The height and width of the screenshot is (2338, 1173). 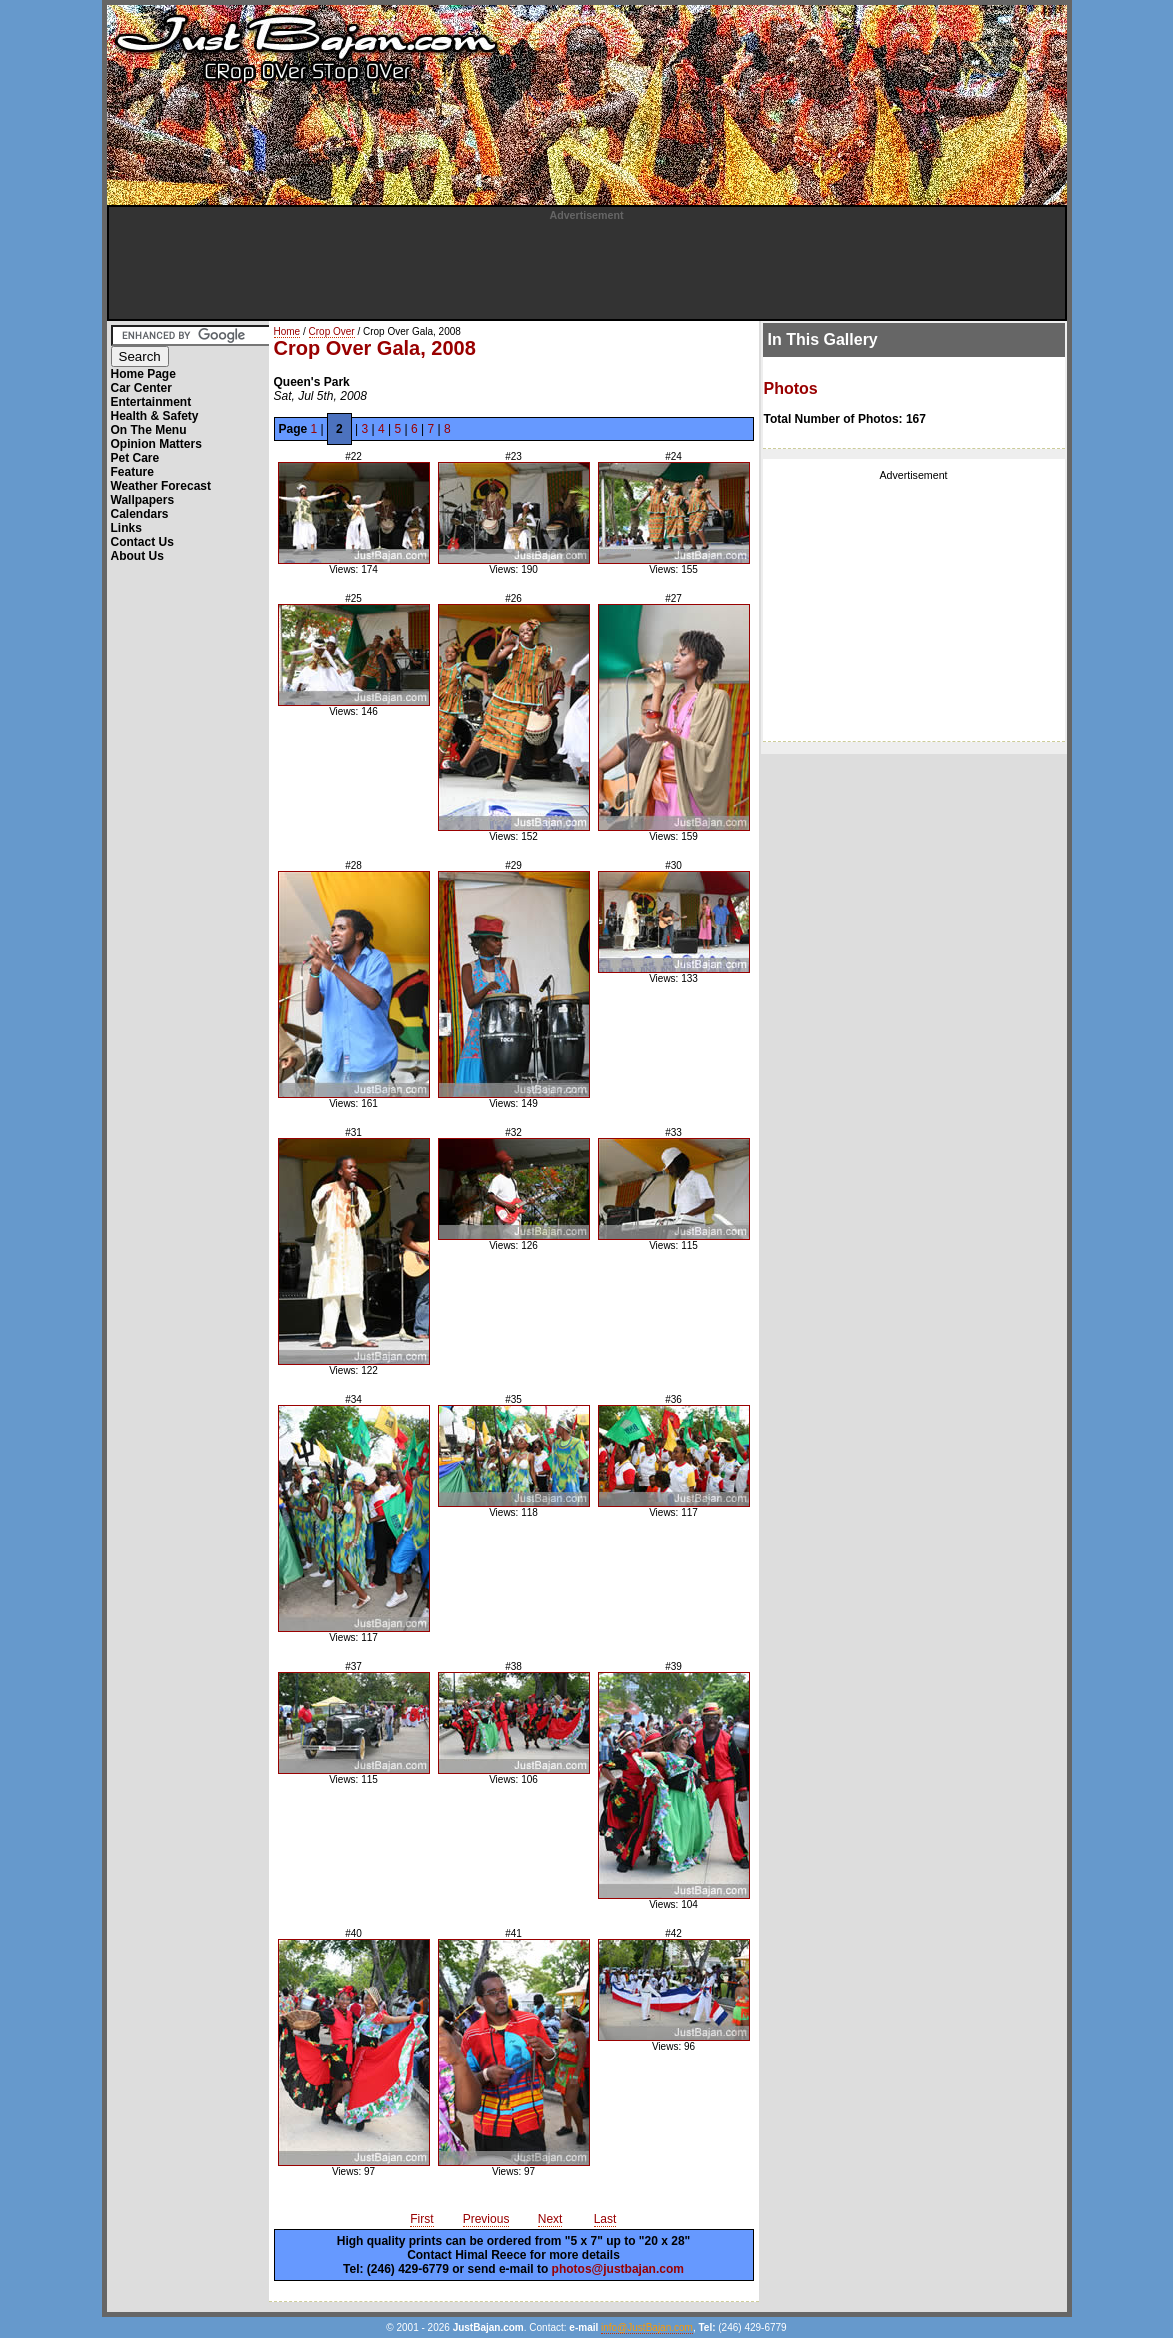 I want to click on Crop Over, so click(x=332, y=331).